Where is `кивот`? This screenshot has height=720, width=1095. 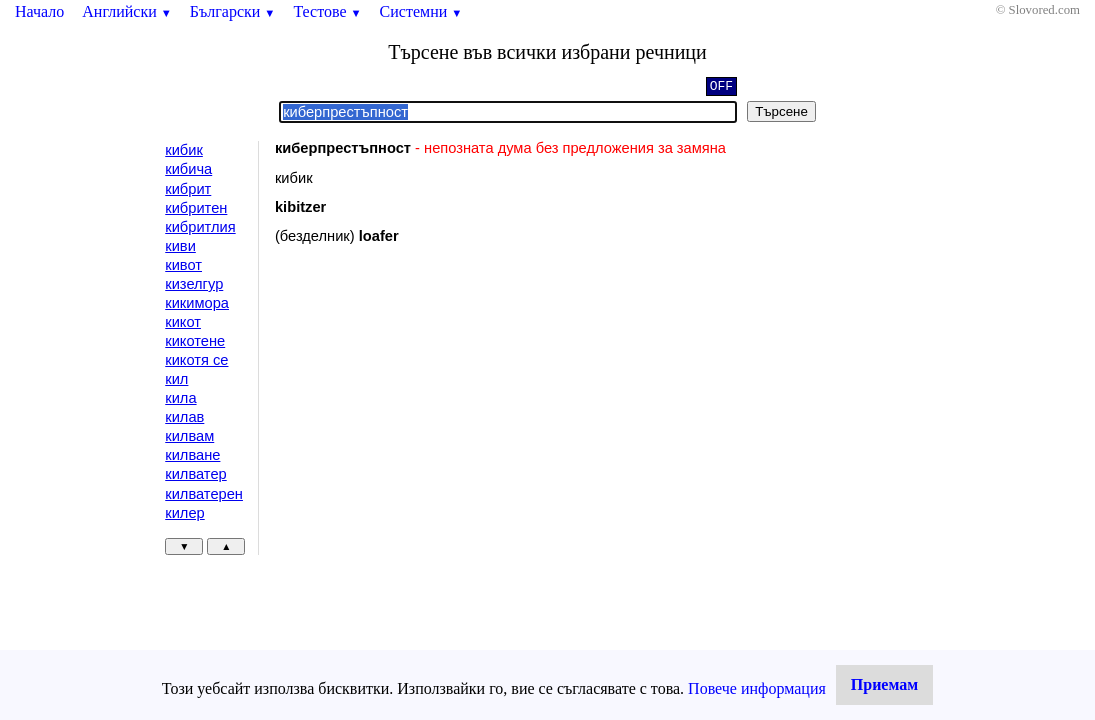
кивот is located at coordinates (183, 265).